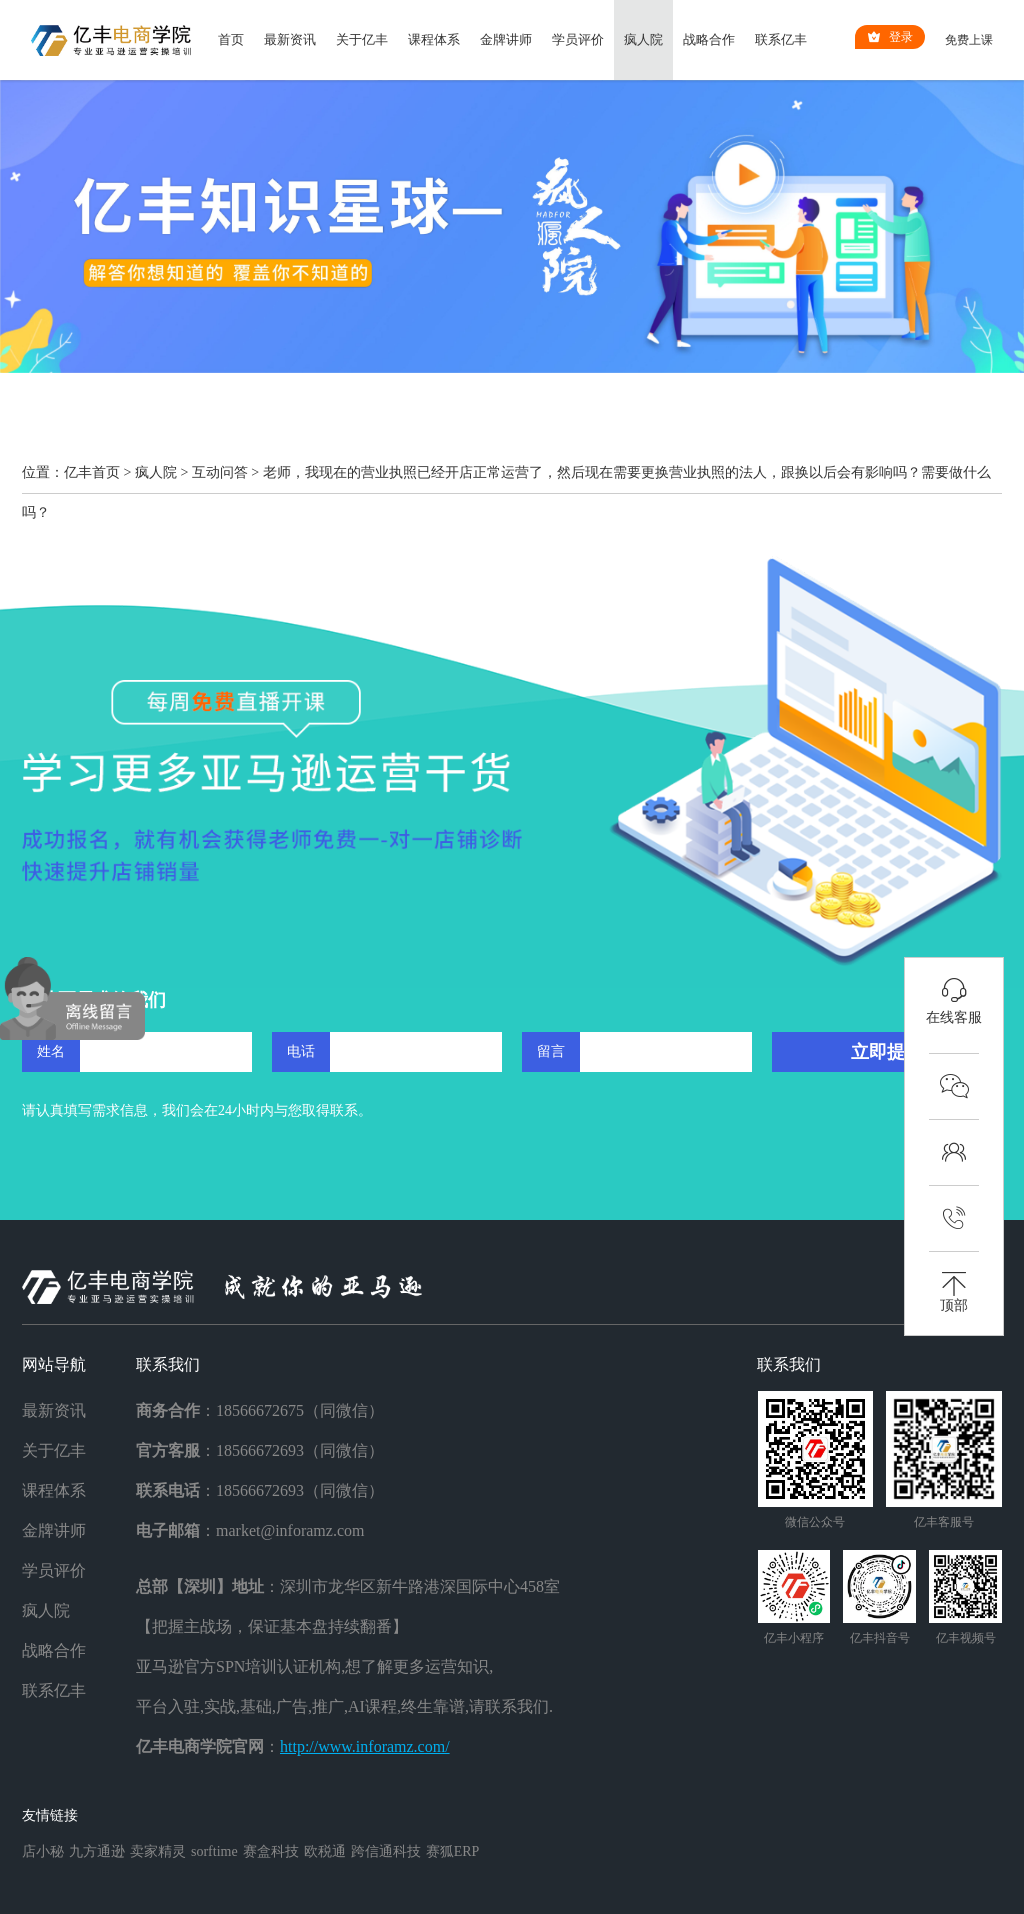 Image resolution: width=1024 pixels, height=1914 pixels. I want to click on 免费上课, so click(969, 40).